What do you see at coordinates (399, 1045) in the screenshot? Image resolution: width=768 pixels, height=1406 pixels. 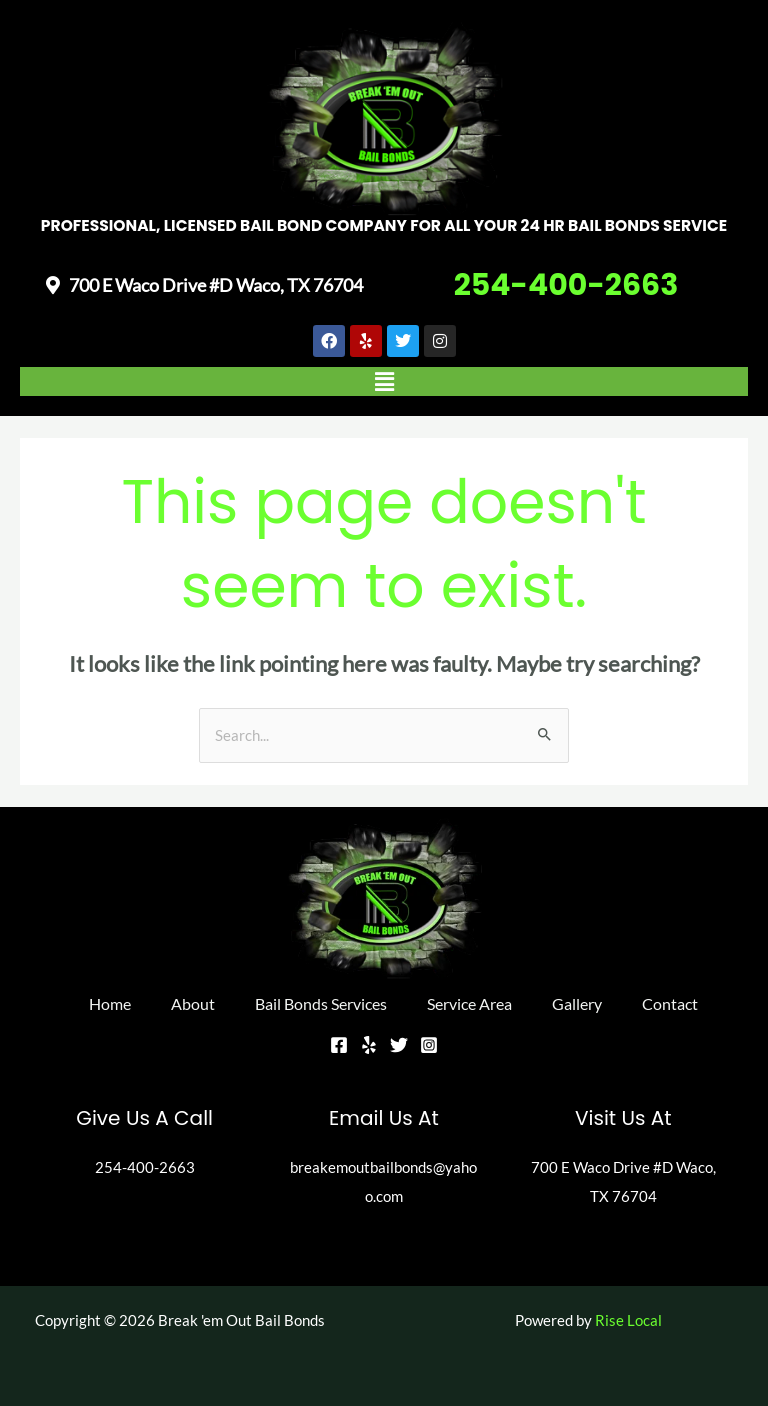 I see `[Twitter]` at bounding box center [399, 1045].